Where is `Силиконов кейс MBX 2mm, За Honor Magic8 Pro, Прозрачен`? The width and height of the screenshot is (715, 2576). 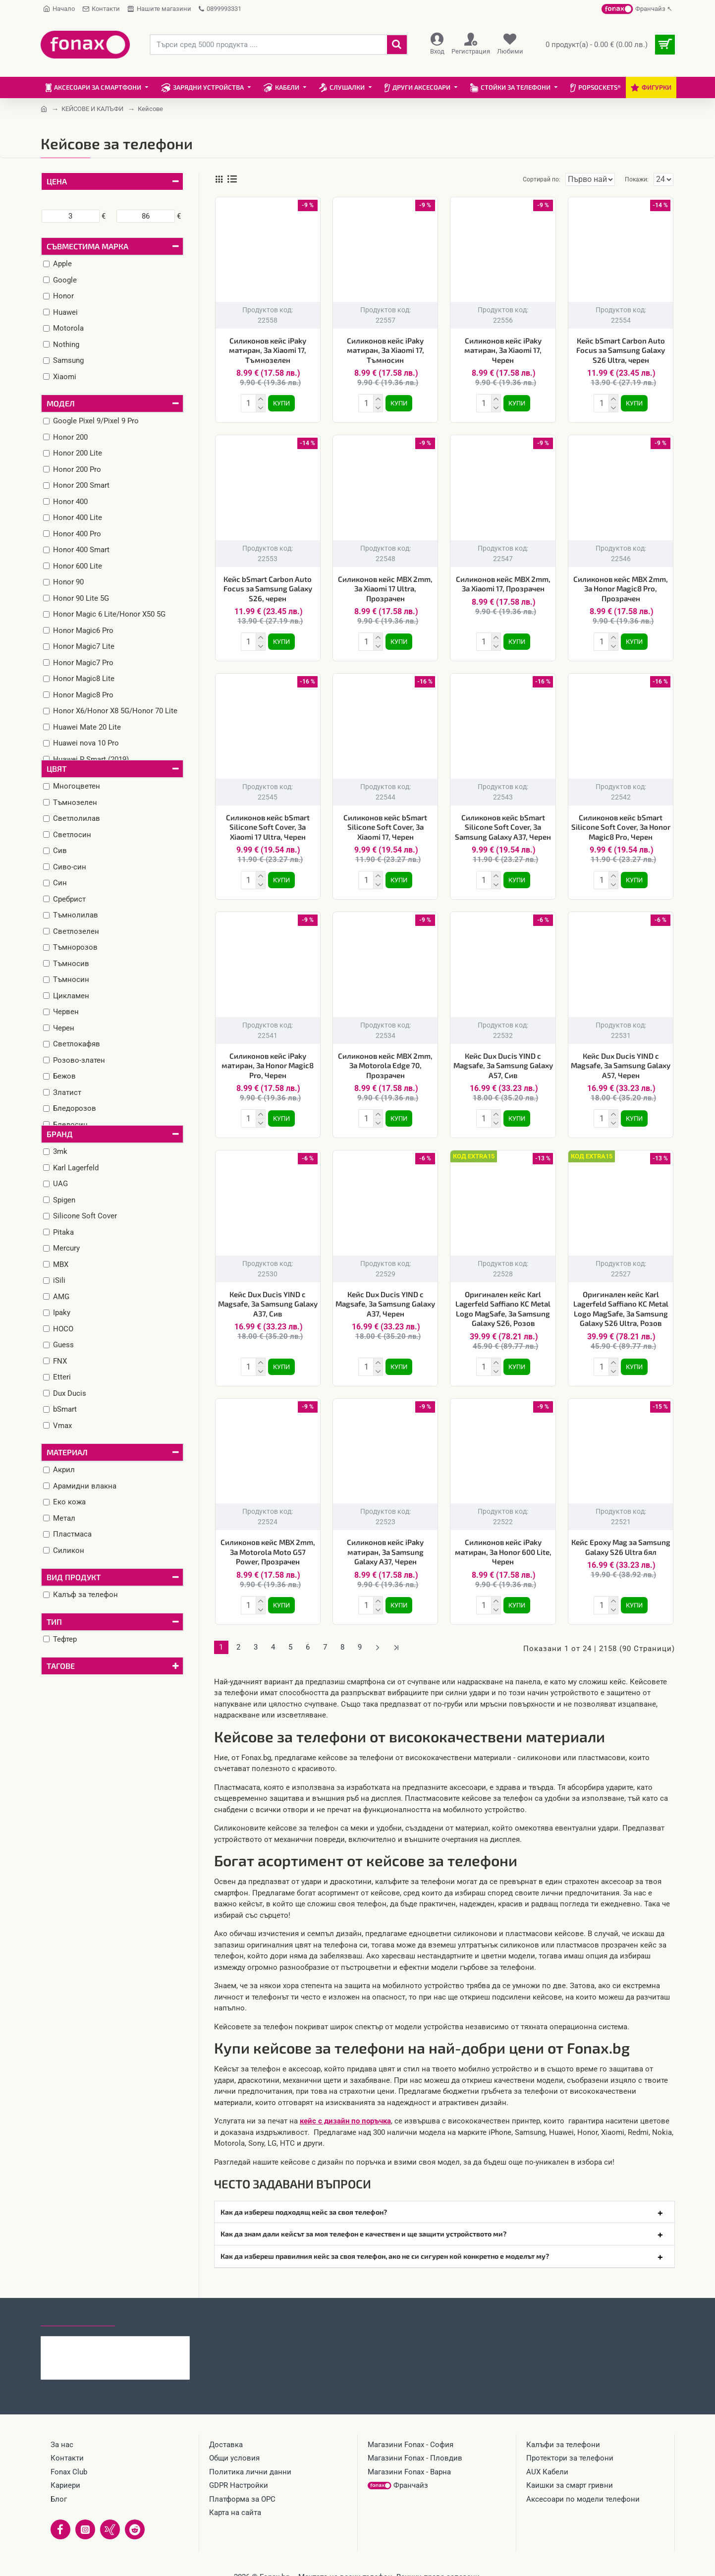
Силиконов кейс MBX 2mm, За Honor Magic8 Pro, Прозрачен is located at coordinates (620, 586).